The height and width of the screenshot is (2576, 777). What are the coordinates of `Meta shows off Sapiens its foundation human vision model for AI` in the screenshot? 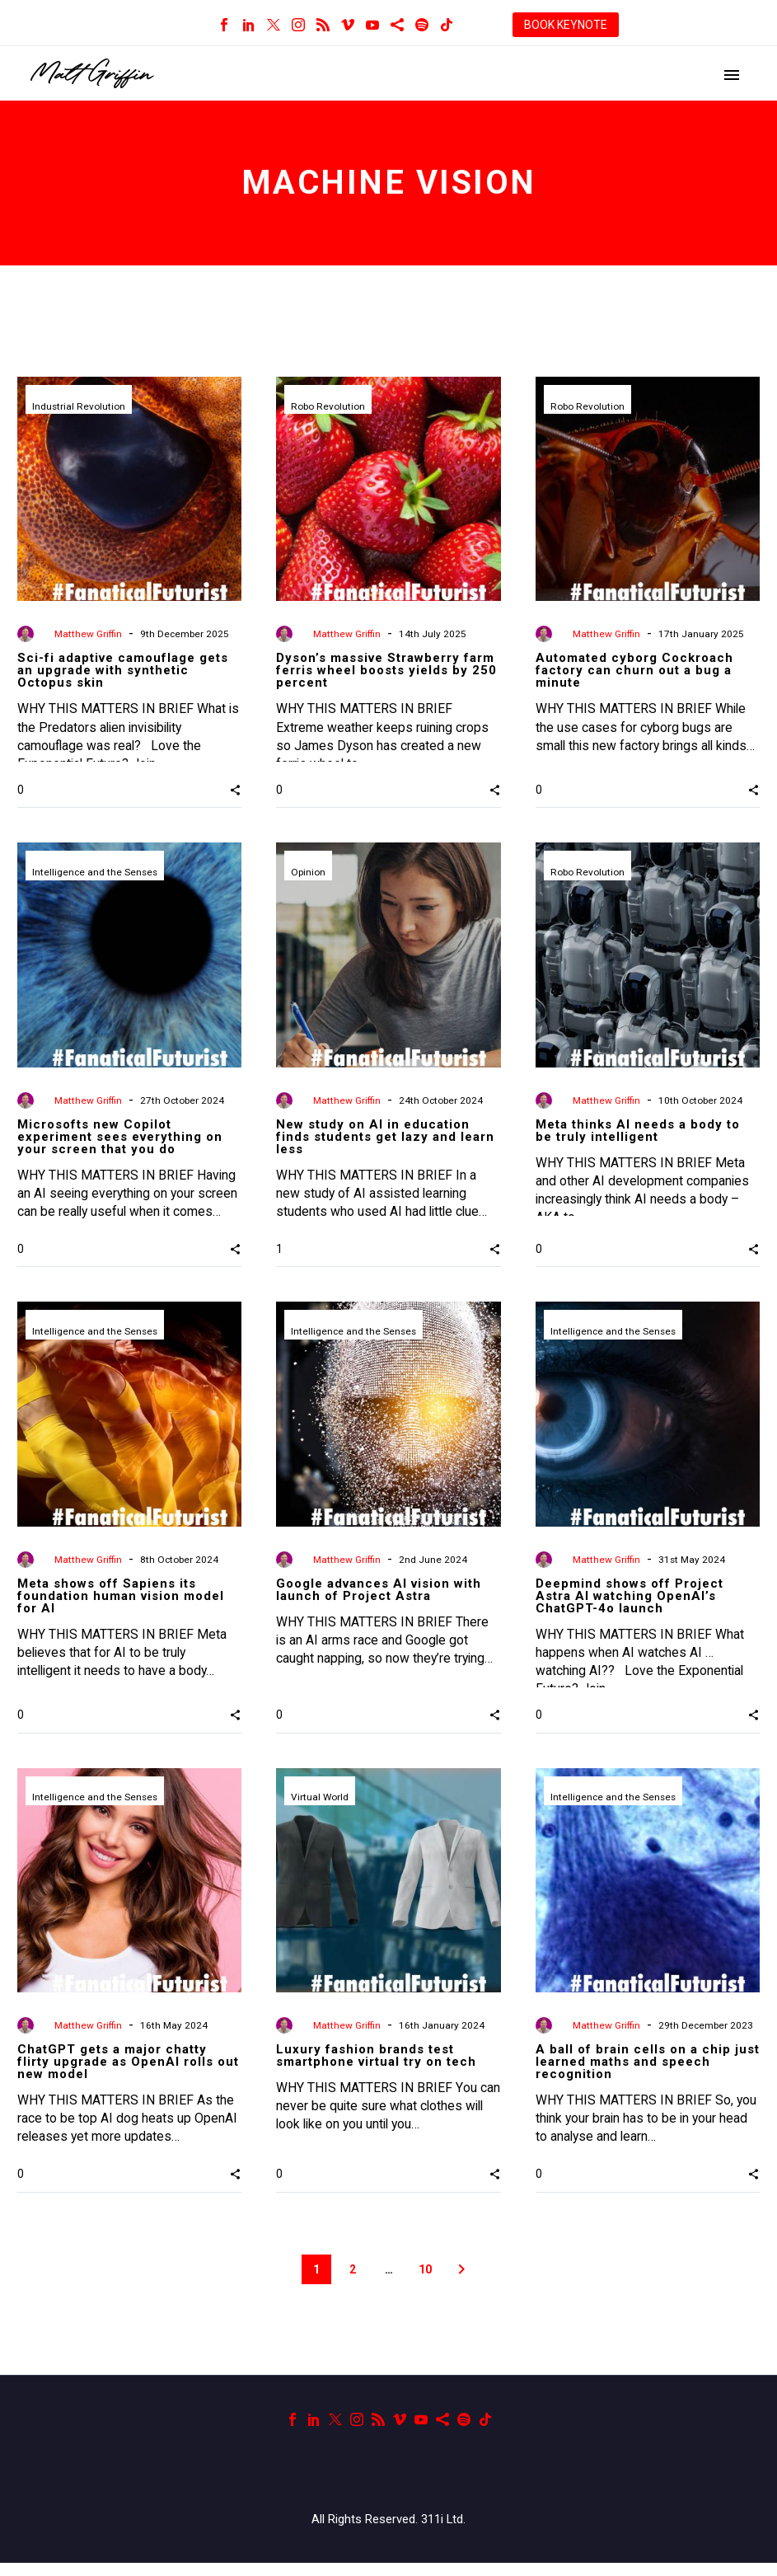 It's located at (120, 1602).